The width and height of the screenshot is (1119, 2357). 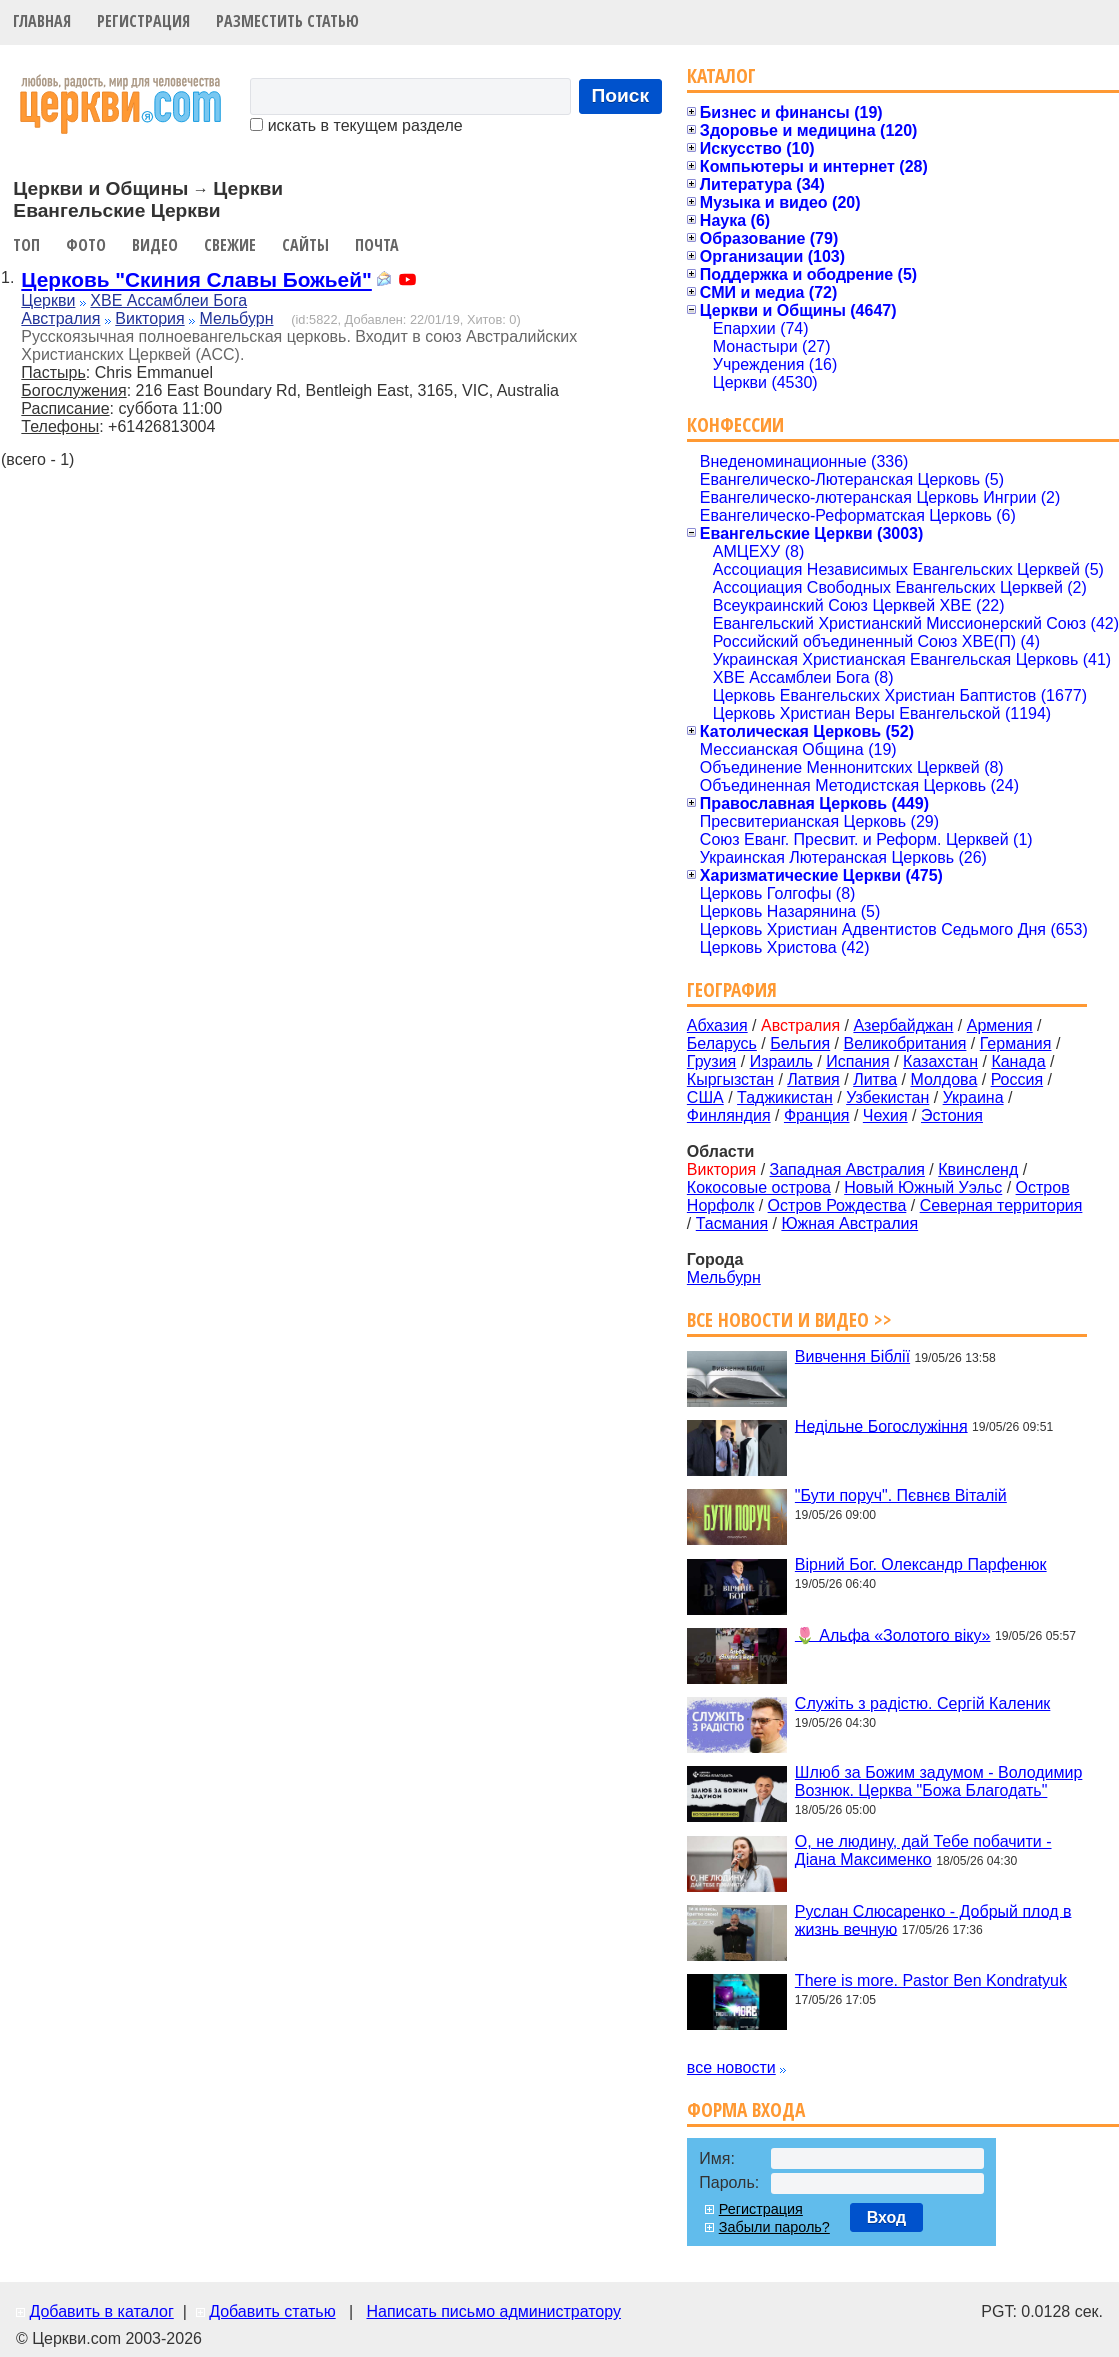 I want to click on О, не людину, дай Тебе побачити - Діана Максименко, so click(x=923, y=1850).